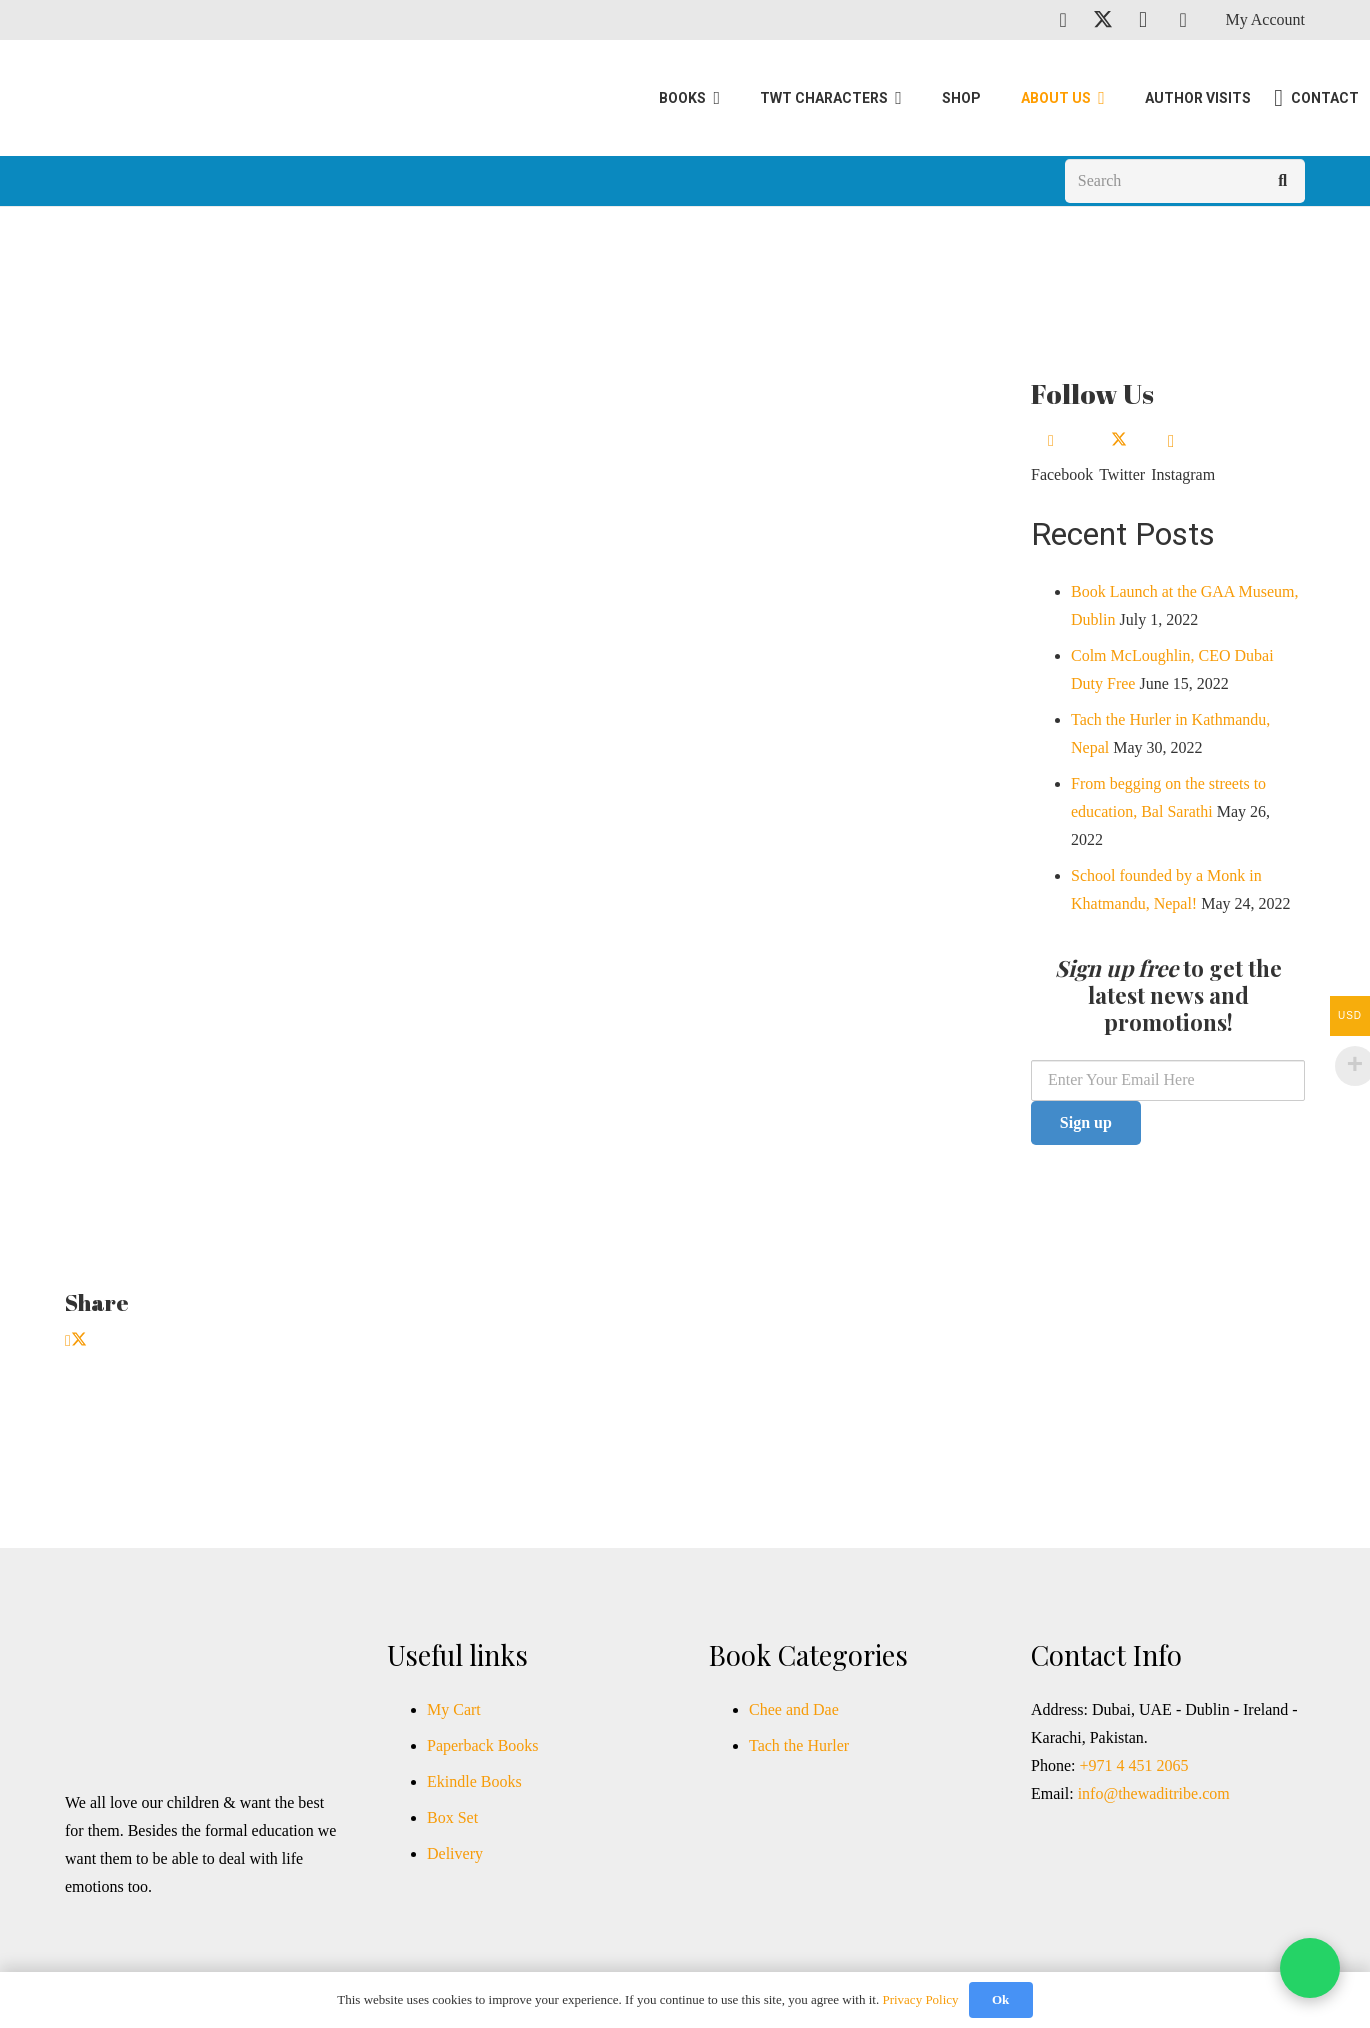 The image size is (1370, 2028). Describe the element at coordinates (455, 1853) in the screenshot. I see `Delivery` at that location.